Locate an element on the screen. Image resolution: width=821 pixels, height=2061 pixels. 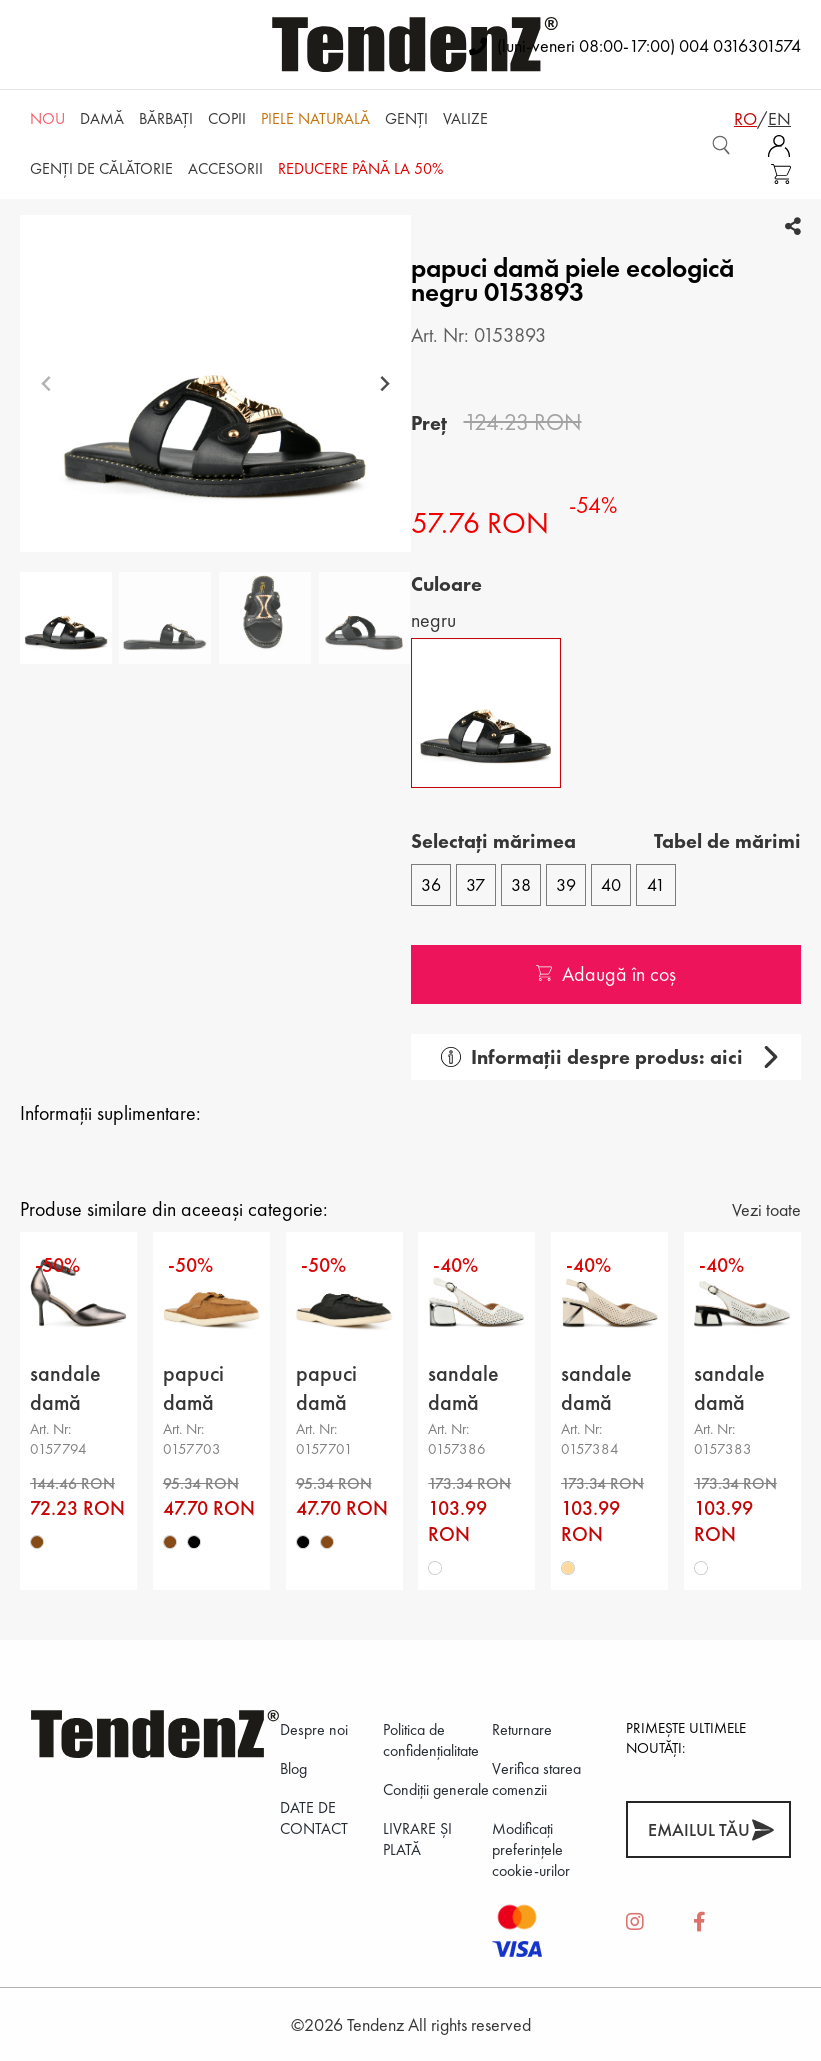
ro is located at coordinates (745, 118).